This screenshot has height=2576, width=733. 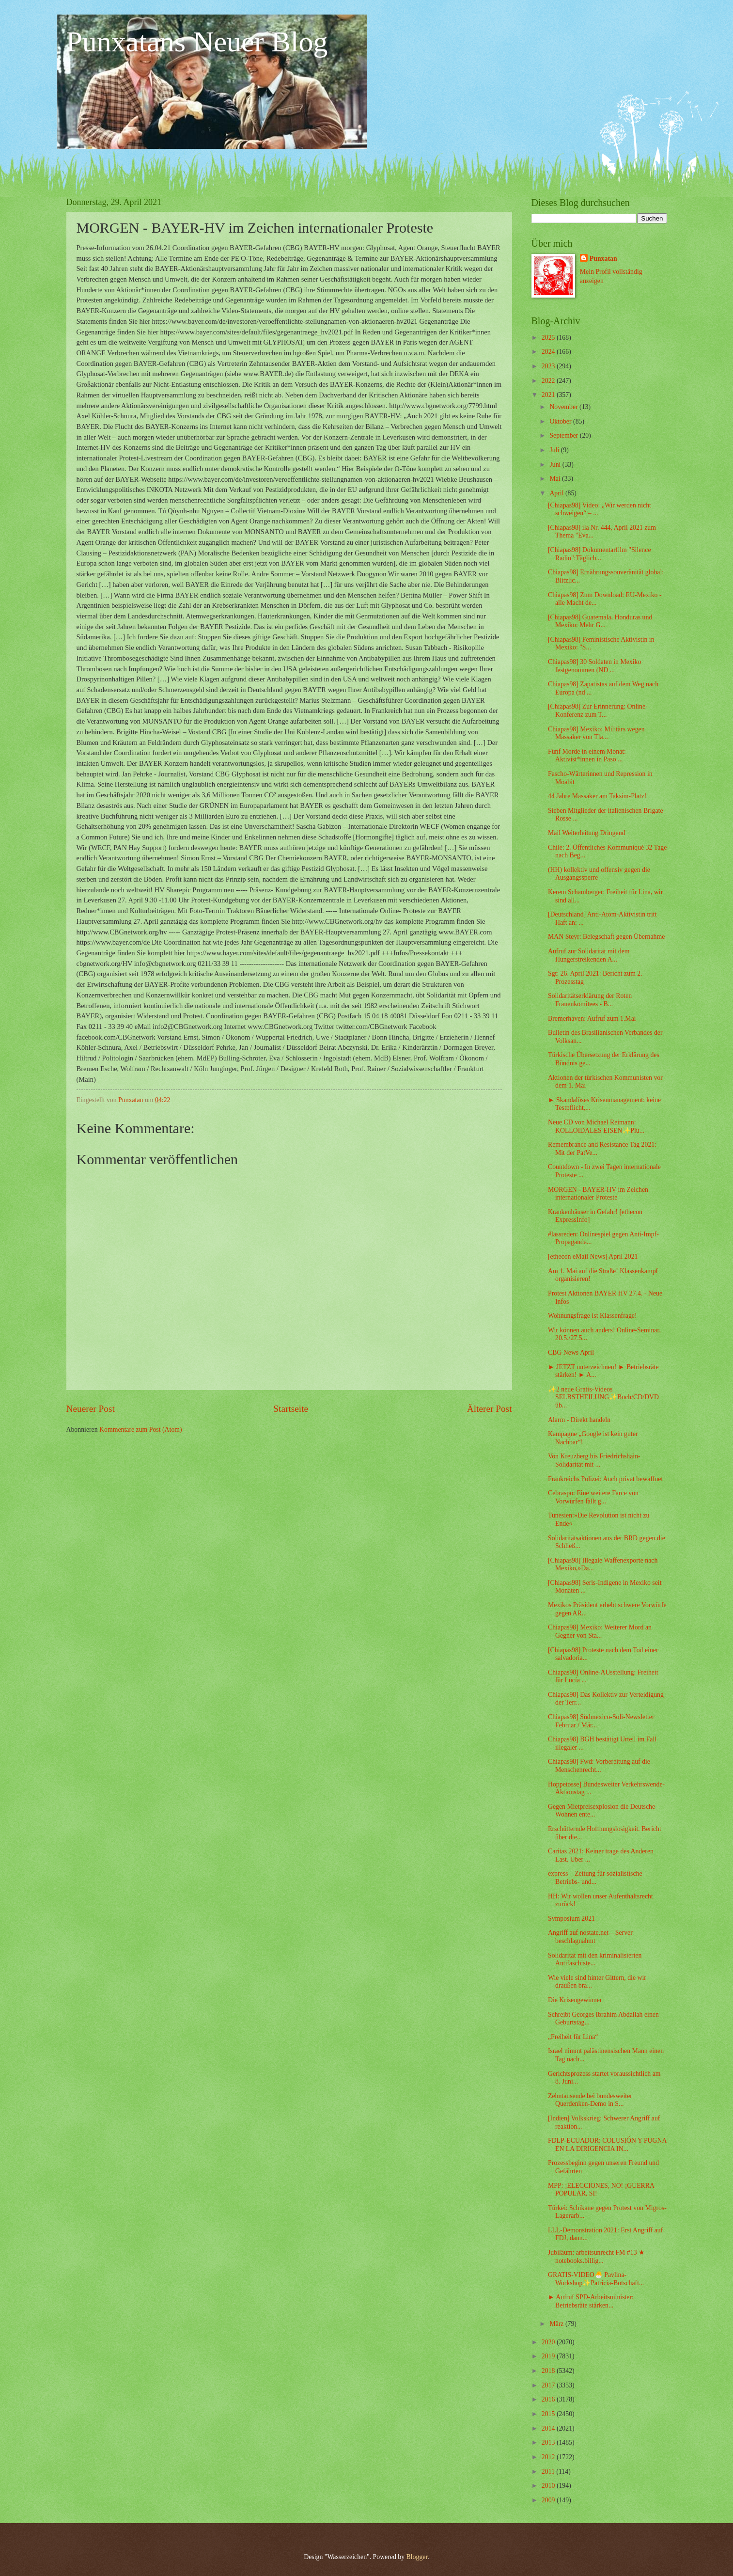 What do you see at coordinates (90, 1409) in the screenshot?
I see `Neuerer Post` at bounding box center [90, 1409].